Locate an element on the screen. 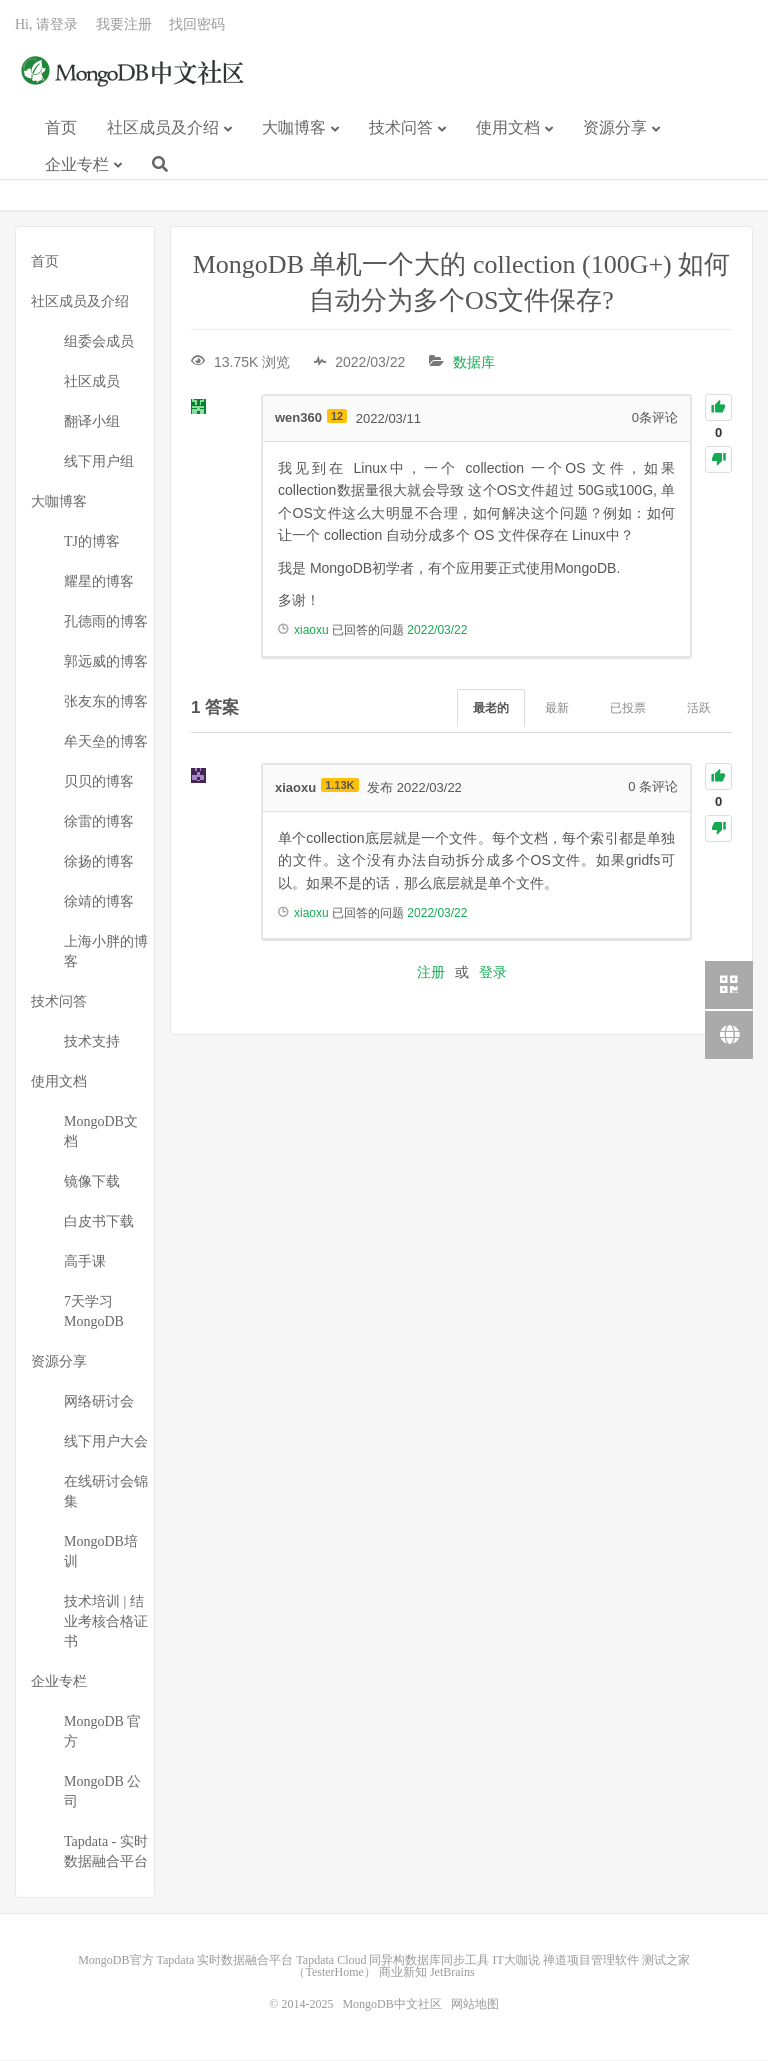 The image size is (768, 2061). 社区成员 is located at coordinates (92, 382).